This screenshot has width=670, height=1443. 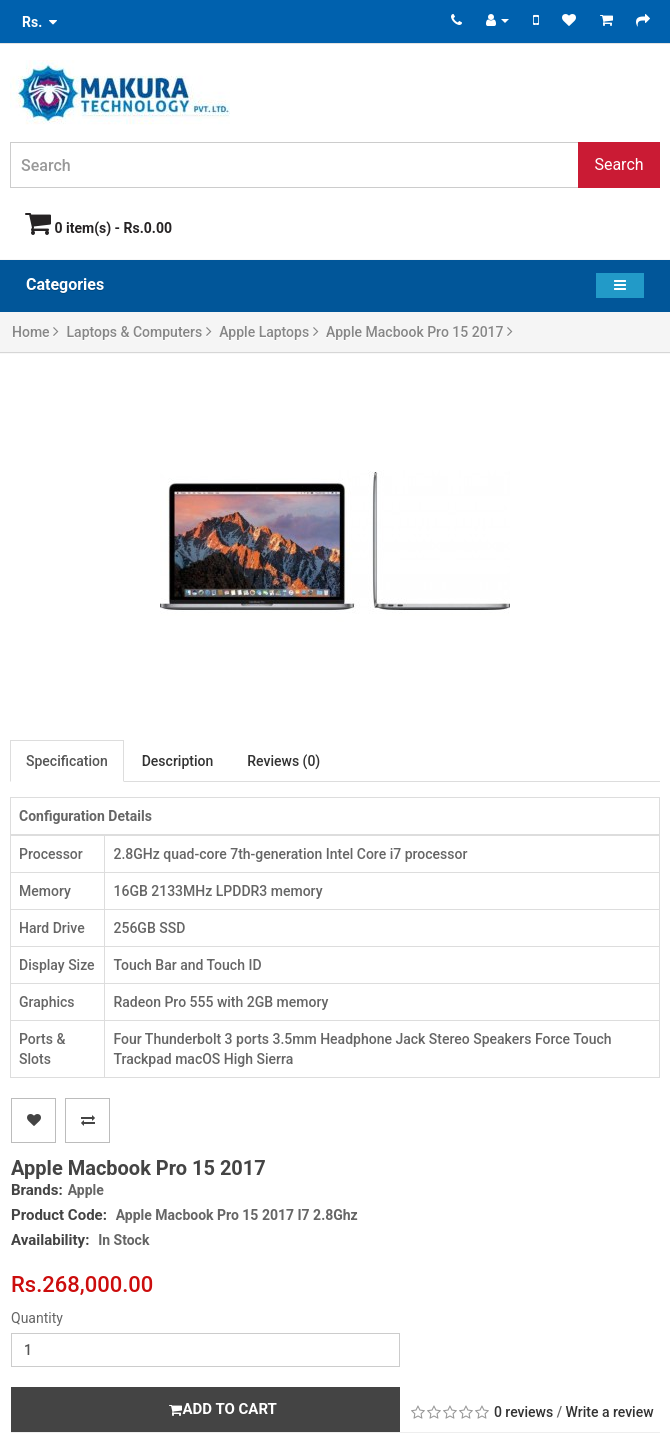 I want to click on Write a review, so click(x=610, y=1412).